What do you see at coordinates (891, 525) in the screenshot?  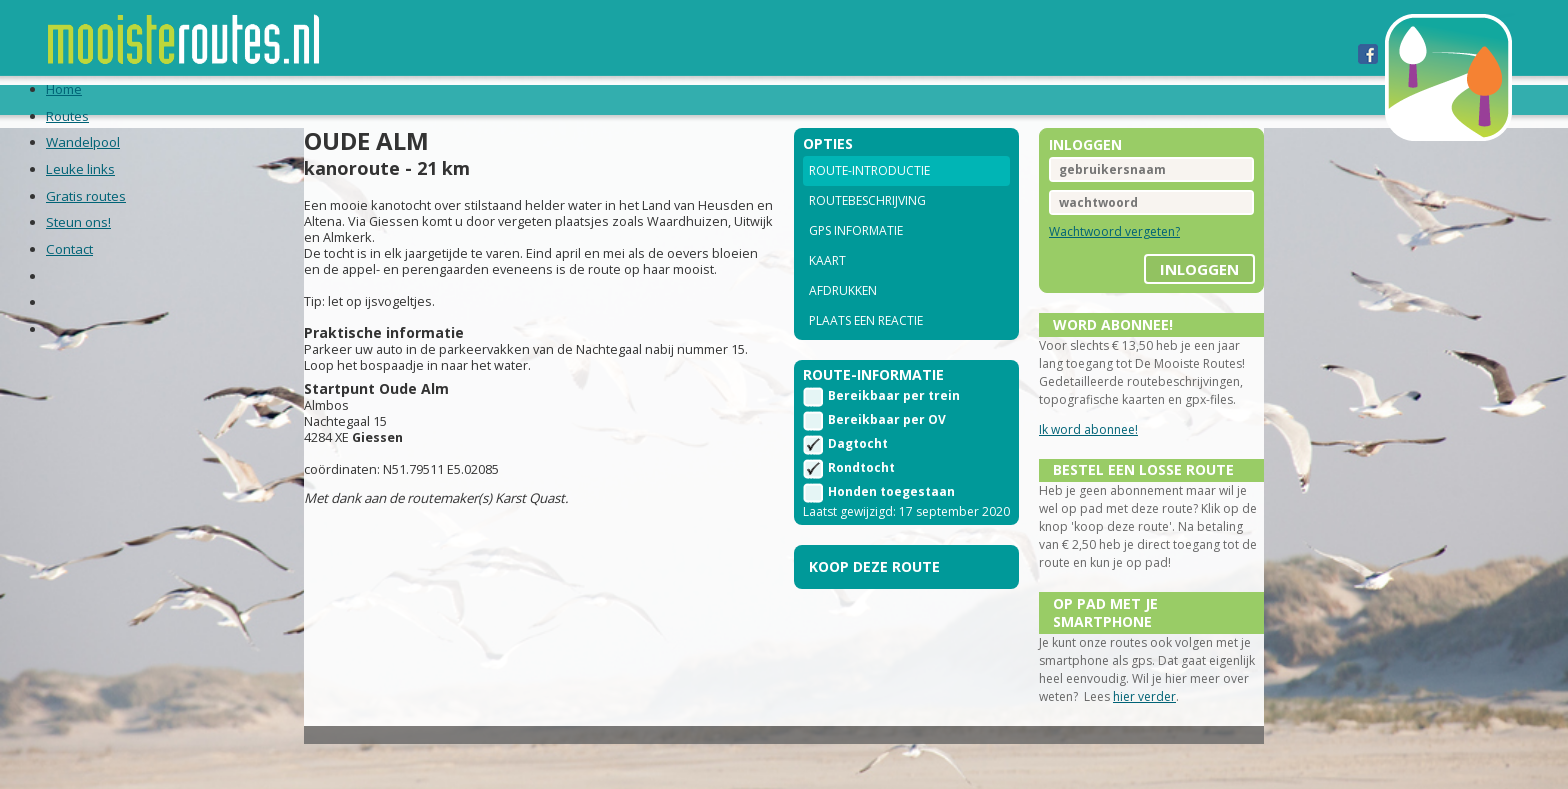 I see `Honden toegestaan` at bounding box center [891, 525].